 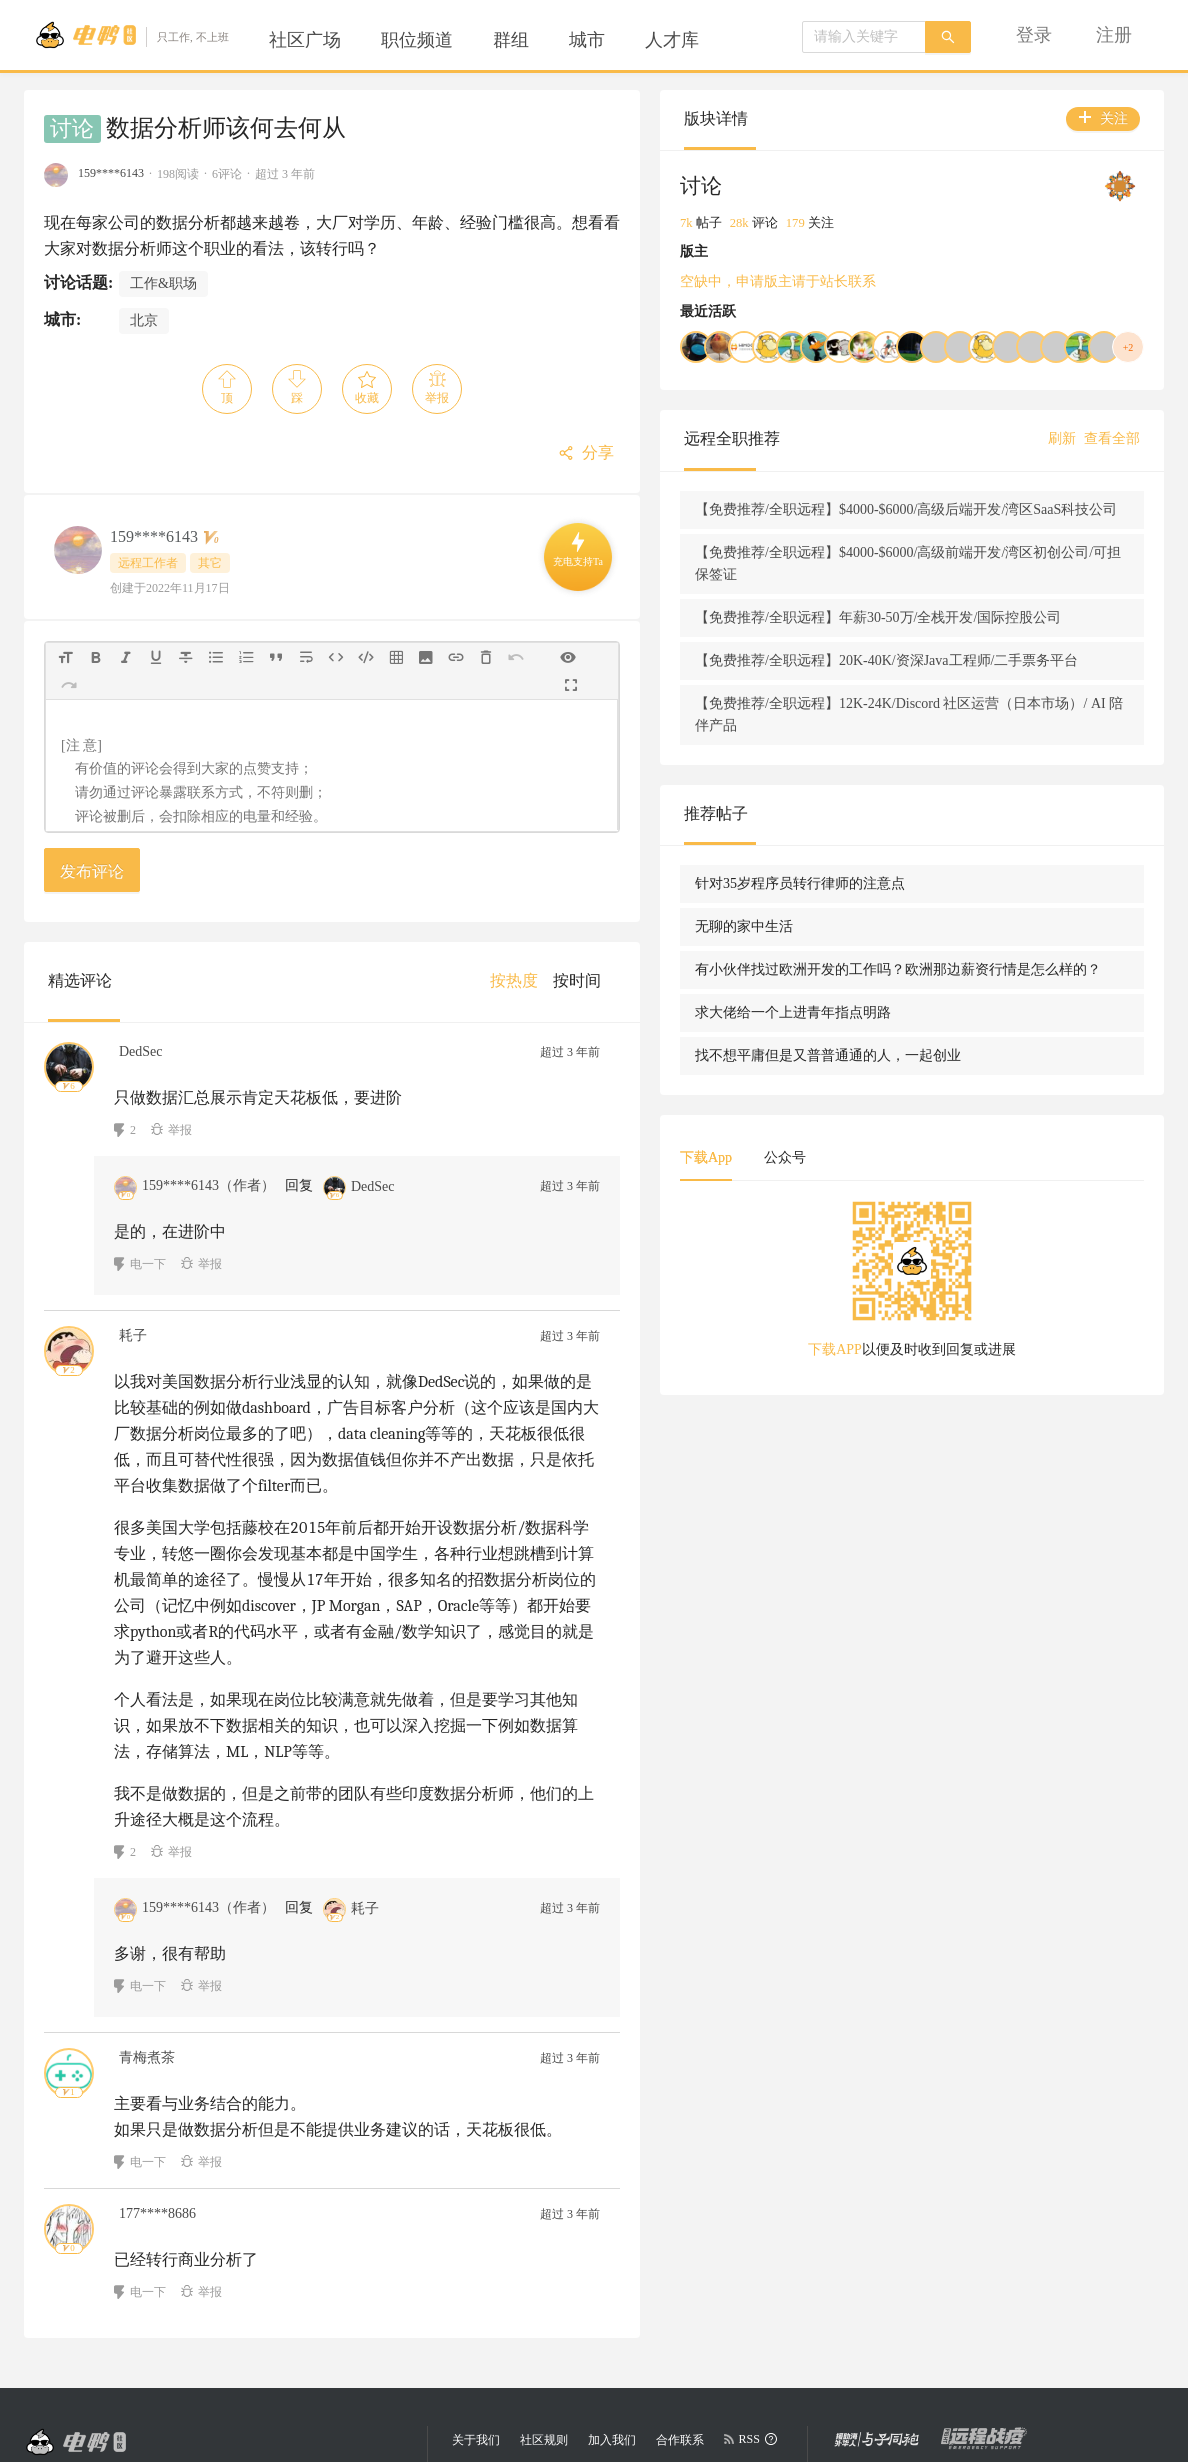 What do you see at coordinates (417, 40) in the screenshot?
I see `职位频道` at bounding box center [417, 40].